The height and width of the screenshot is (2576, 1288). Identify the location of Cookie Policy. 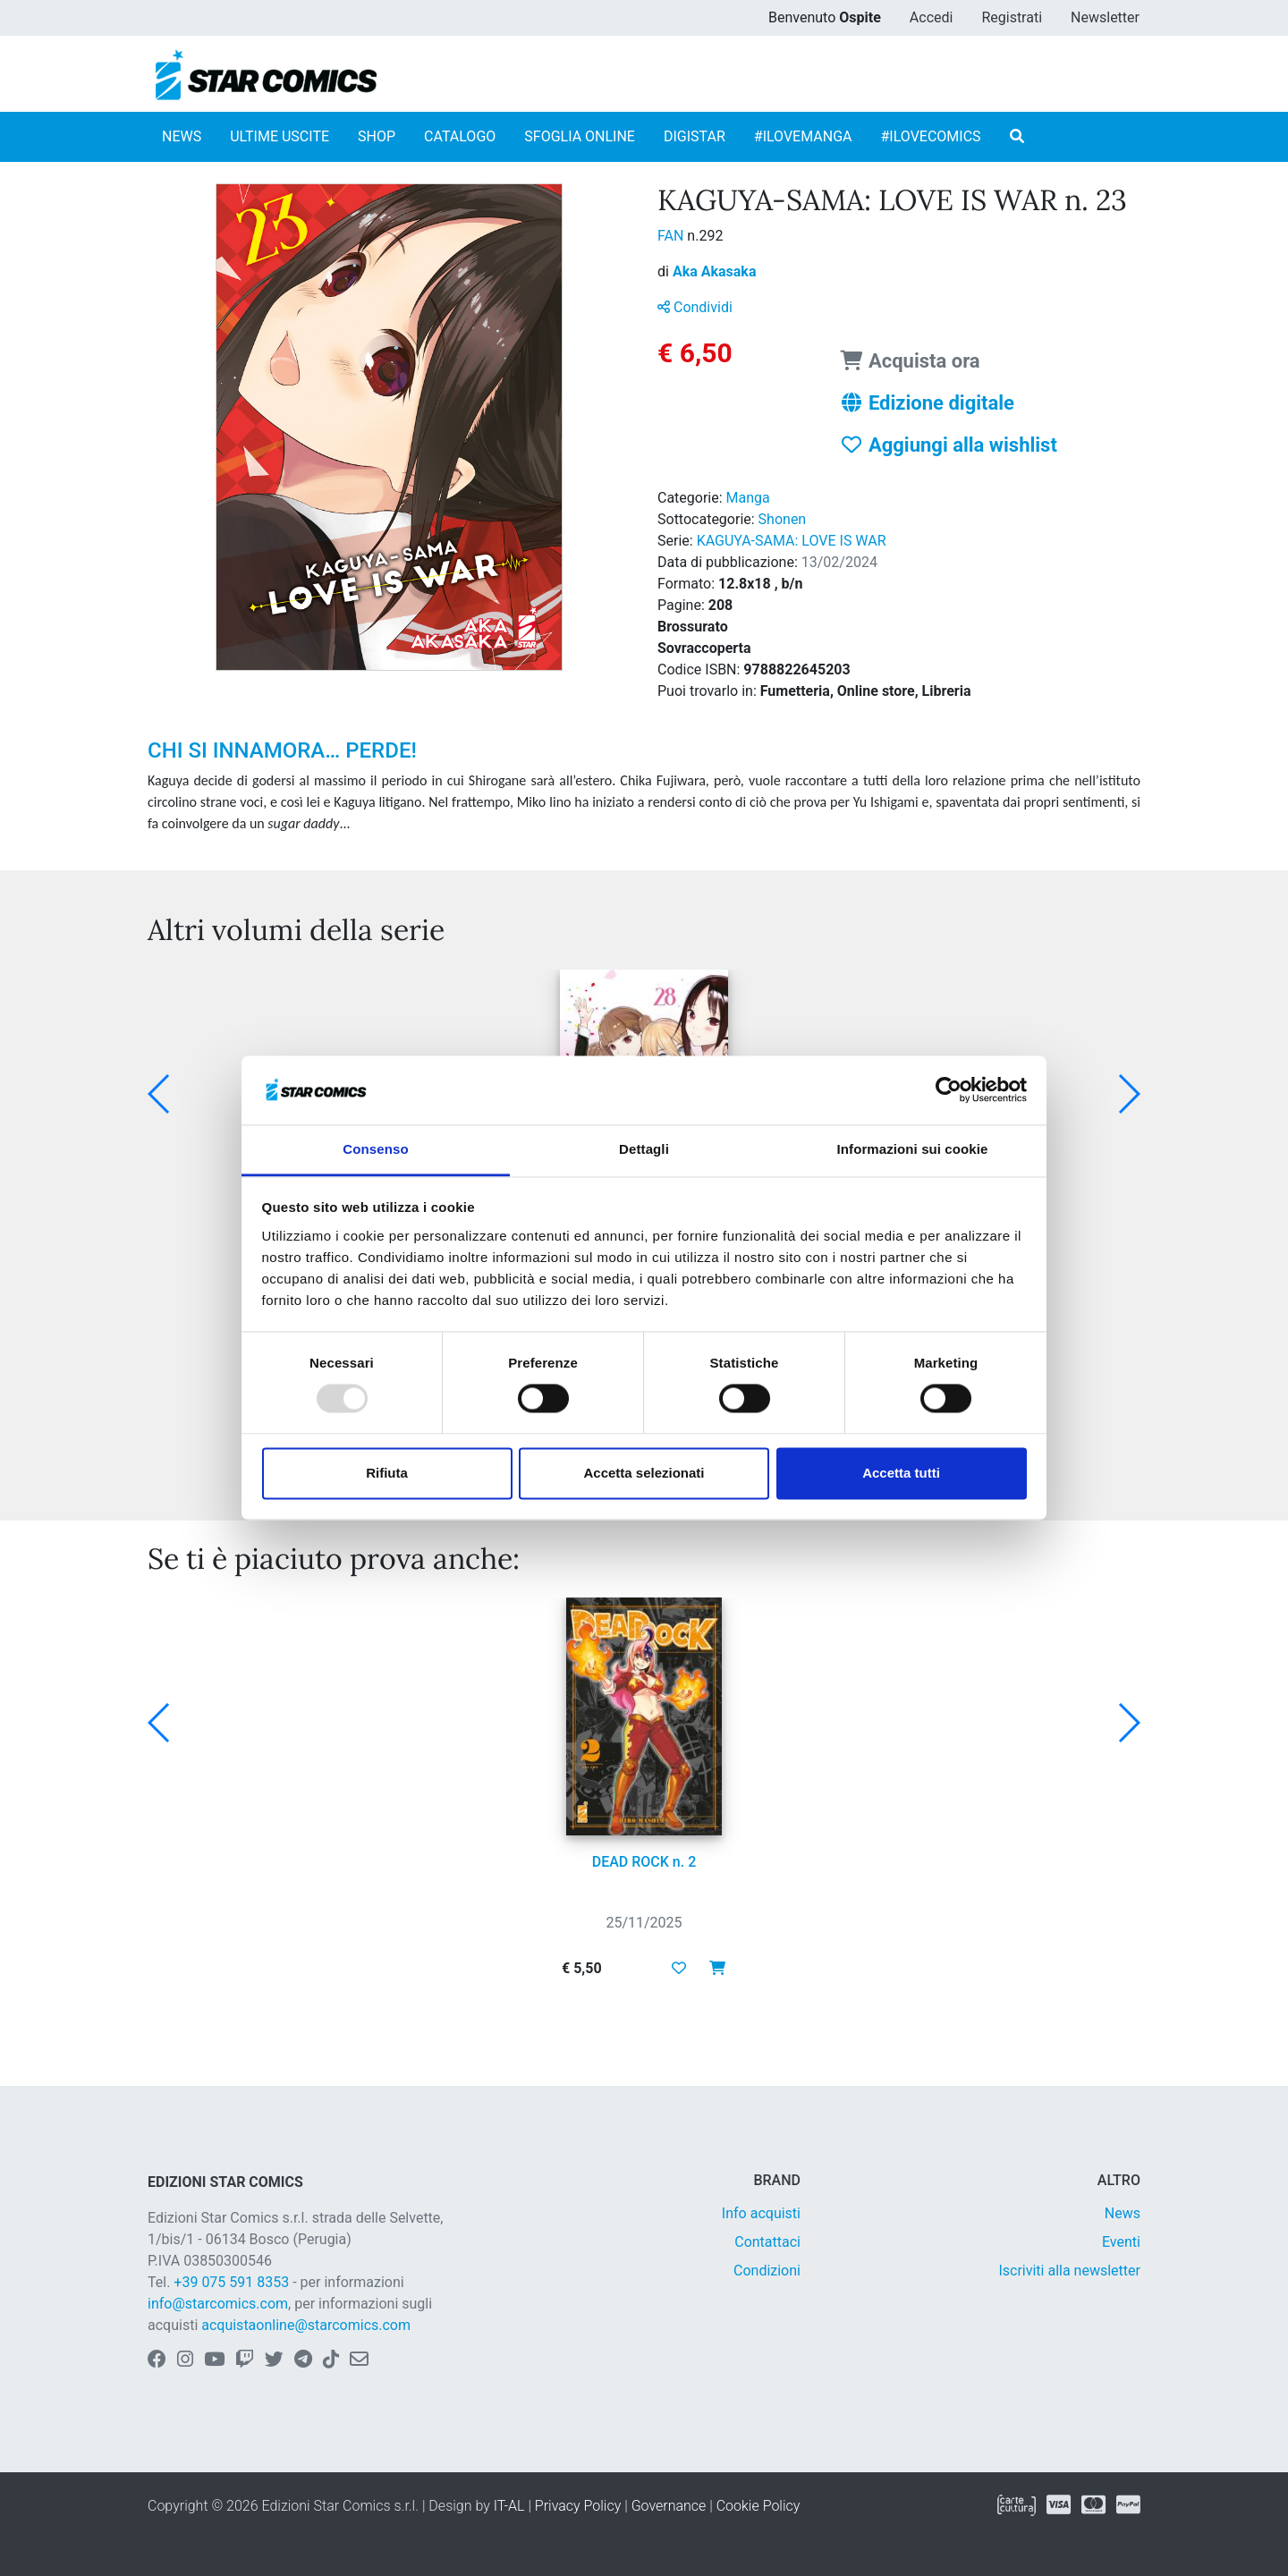
(758, 2505).